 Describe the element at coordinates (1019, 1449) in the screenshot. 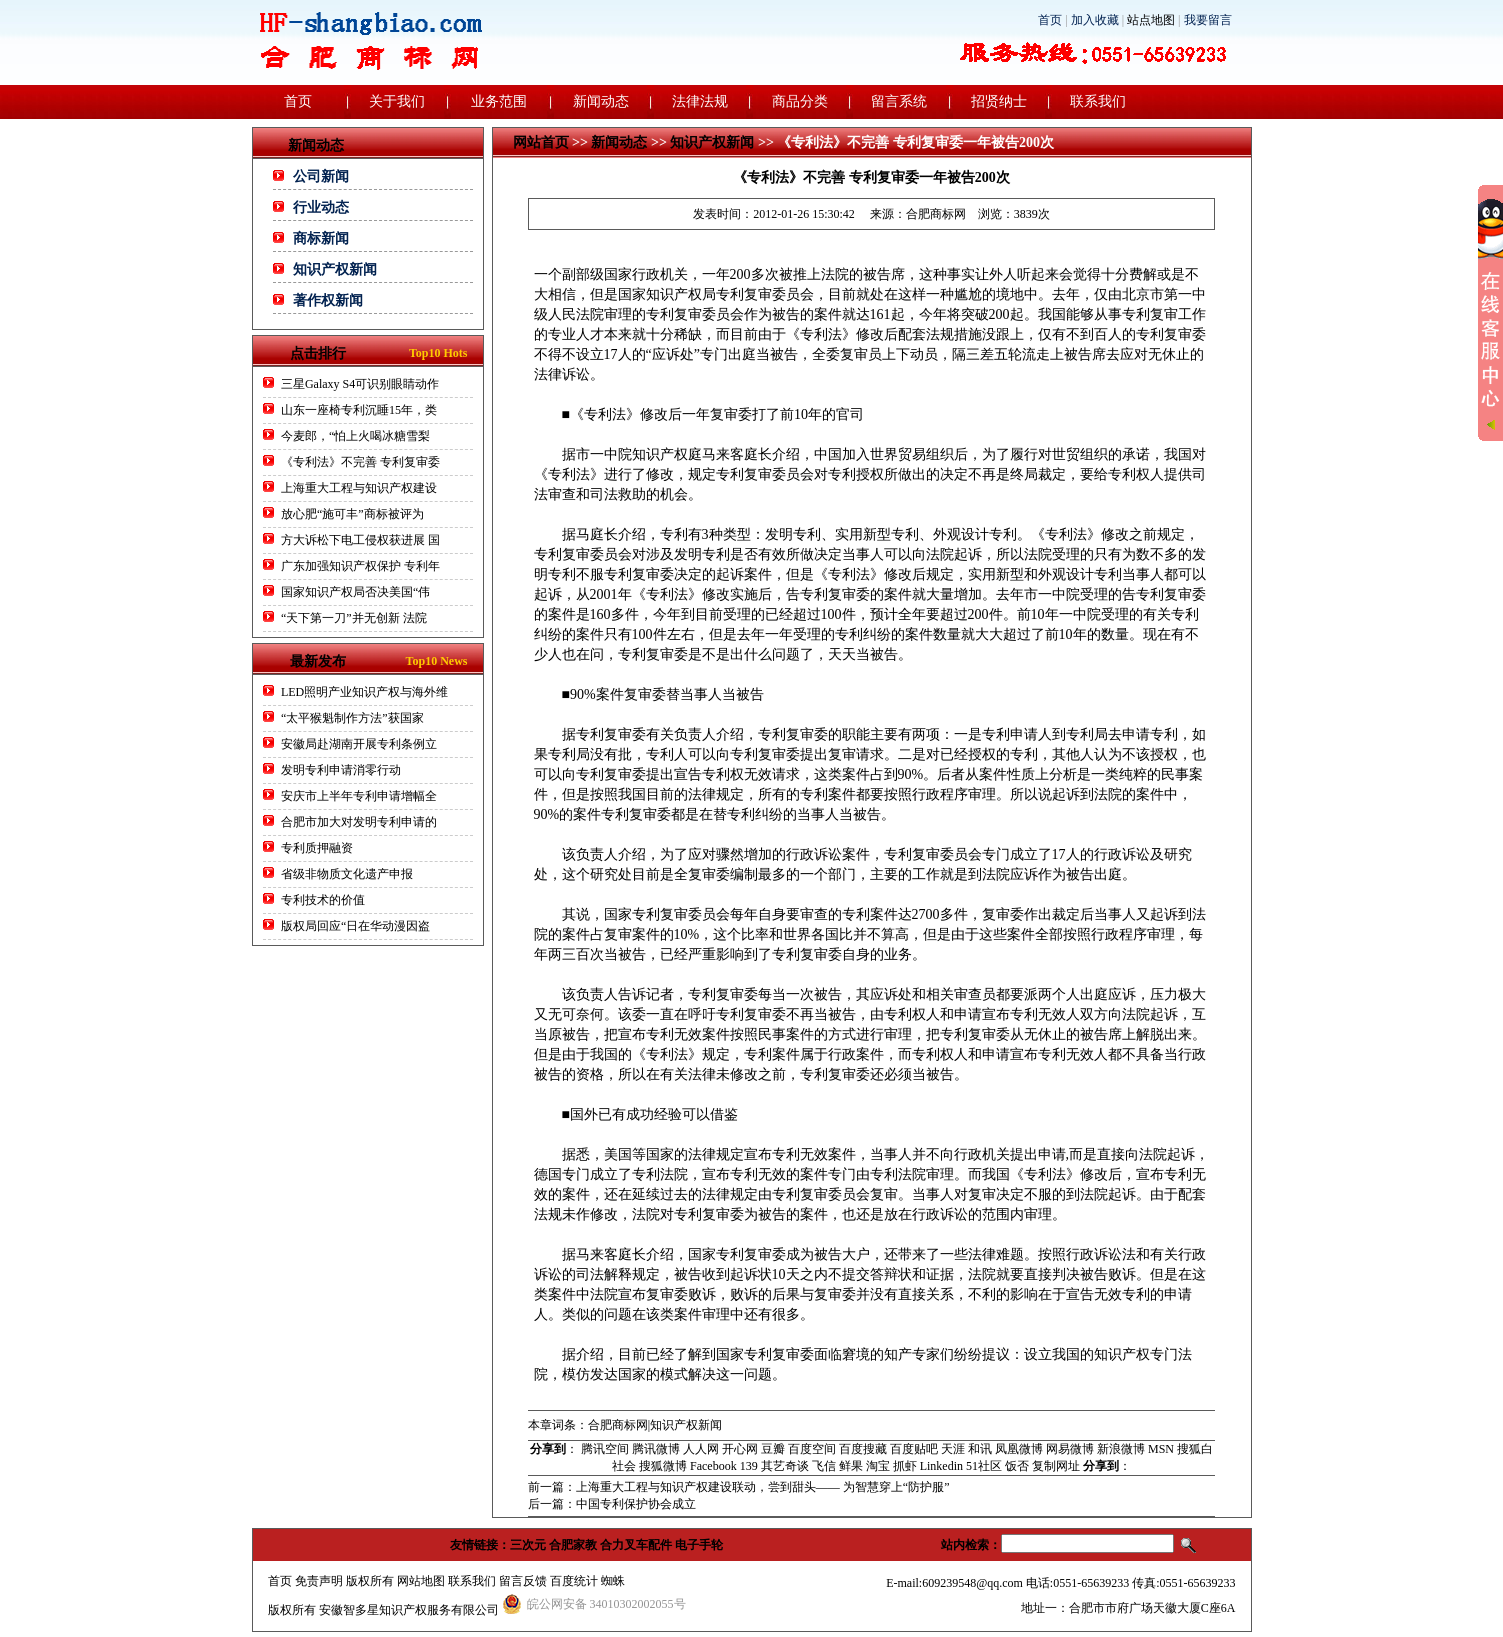

I see `凤凰微博` at that location.